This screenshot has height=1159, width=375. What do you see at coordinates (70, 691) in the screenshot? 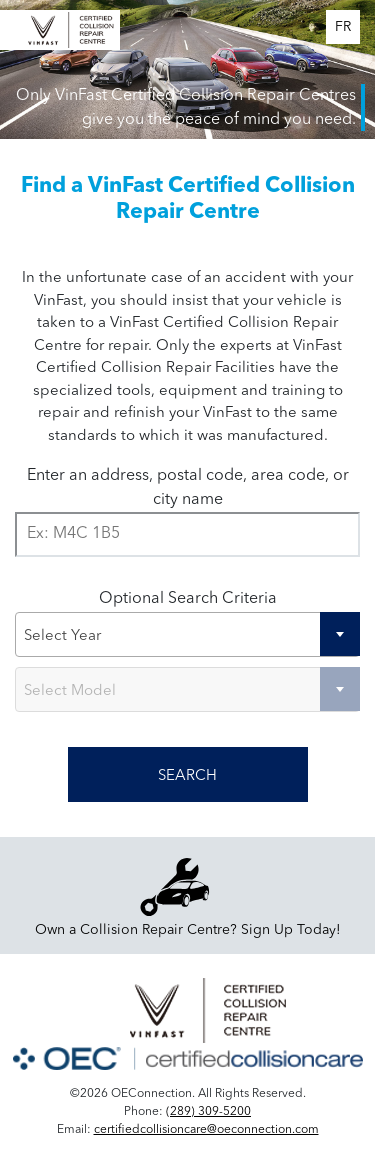
I see `Select Model [textbox]` at bounding box center [70, 691].